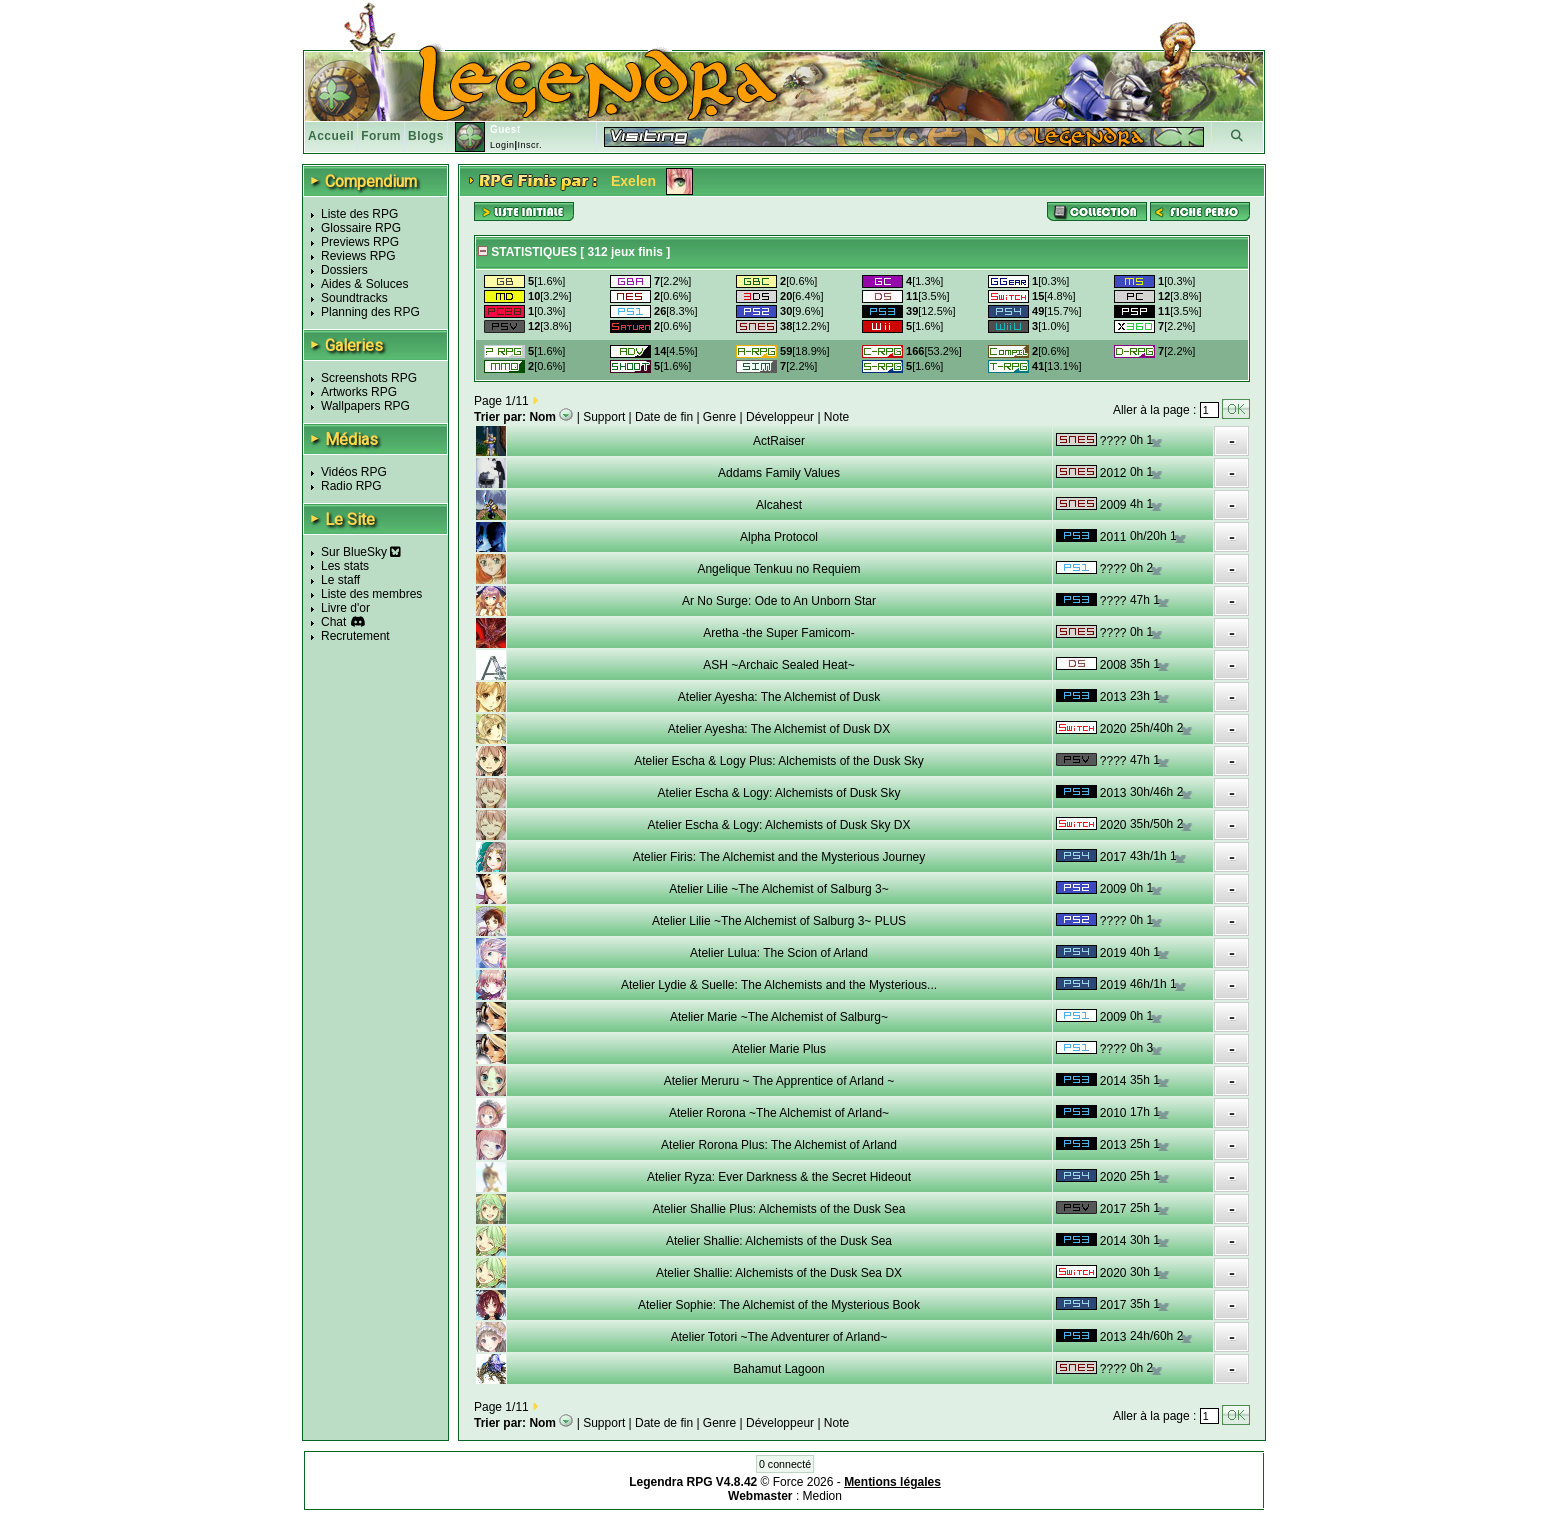 This screenshot has width=1568, height=1525. I want to click on Angelique Tenkuu no Requiem, so click(778, 569).